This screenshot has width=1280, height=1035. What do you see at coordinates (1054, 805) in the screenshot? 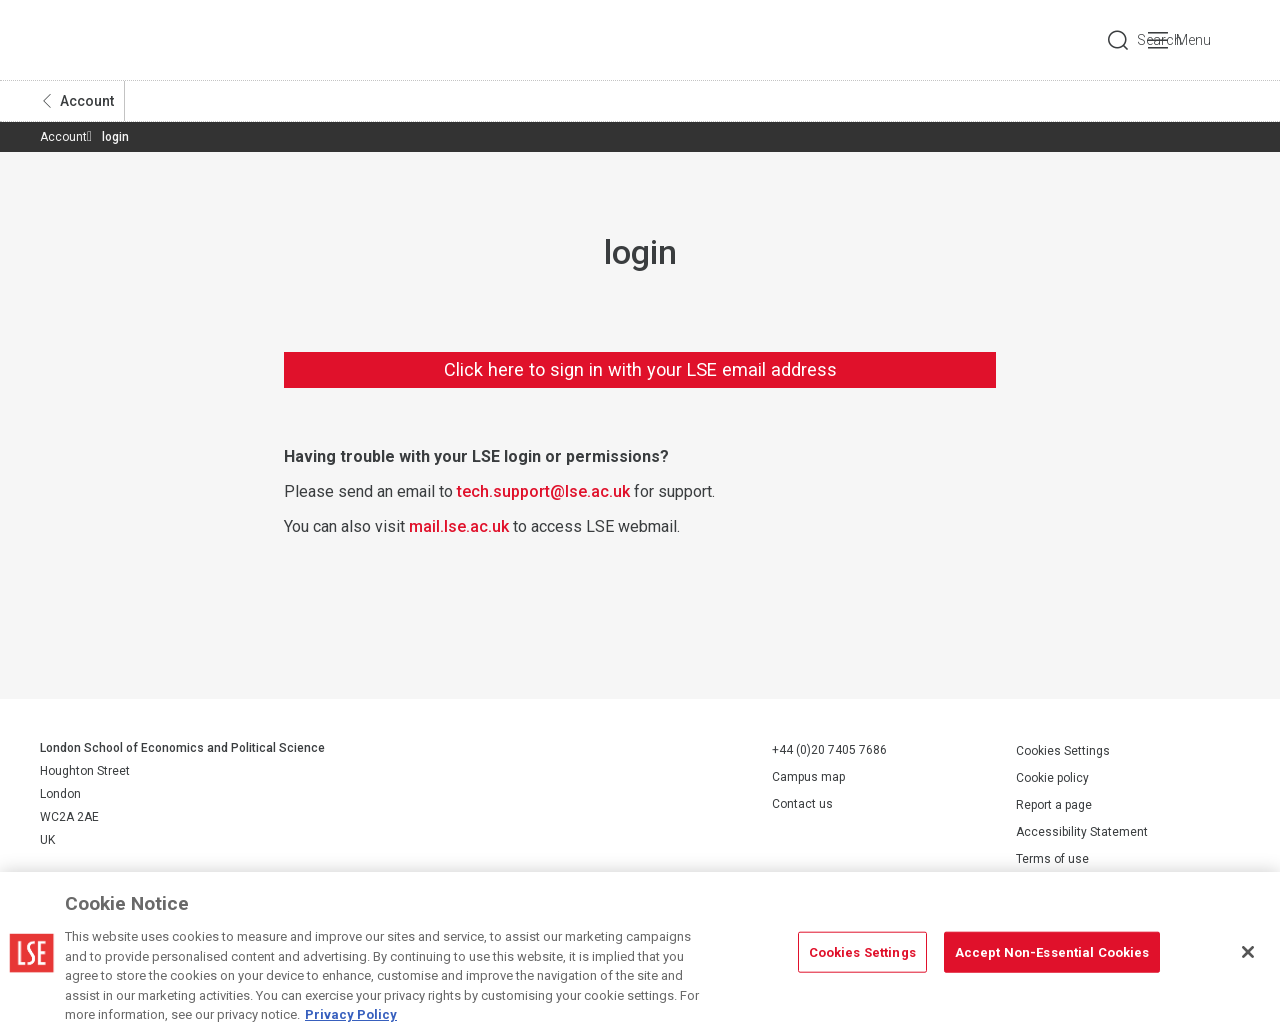
I see `Report a page` at bounding box center [1054, 805].